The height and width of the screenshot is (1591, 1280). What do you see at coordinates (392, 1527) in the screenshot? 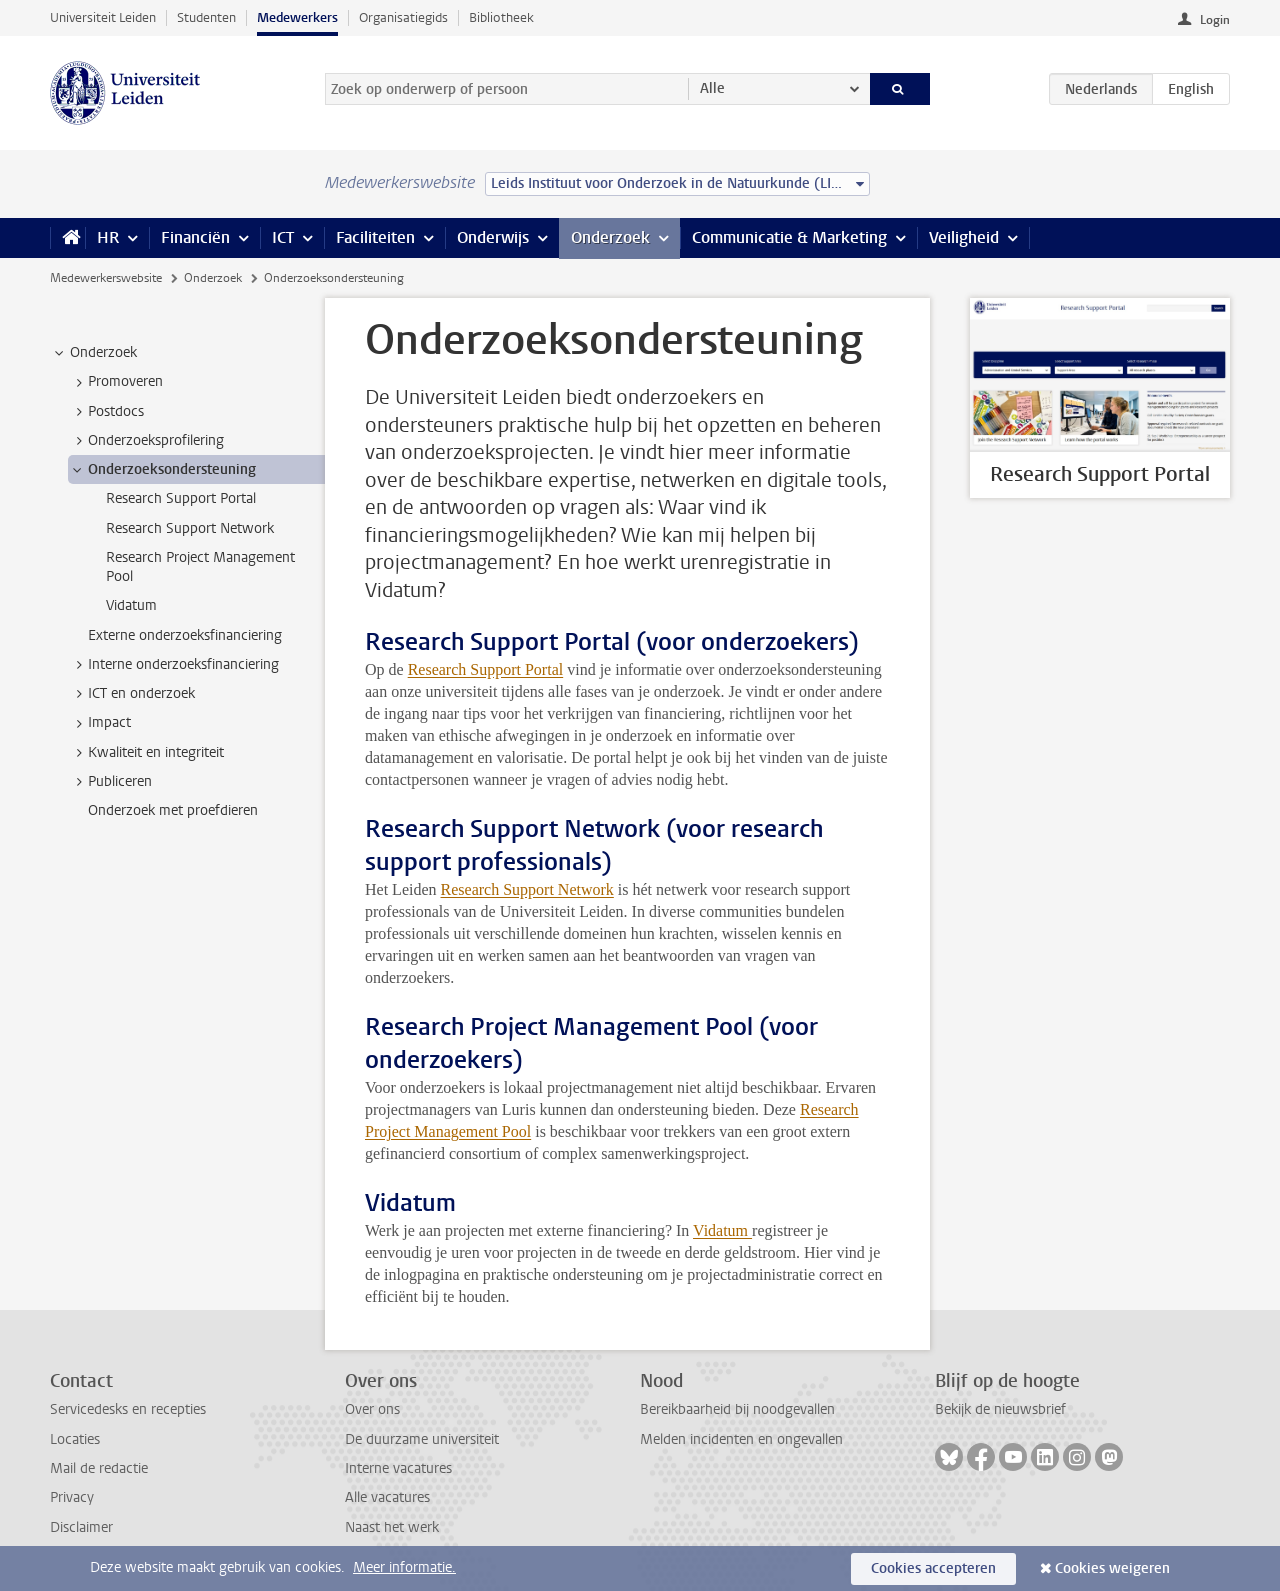
I see `Naast het werk` at bounding box center [392, 1527].